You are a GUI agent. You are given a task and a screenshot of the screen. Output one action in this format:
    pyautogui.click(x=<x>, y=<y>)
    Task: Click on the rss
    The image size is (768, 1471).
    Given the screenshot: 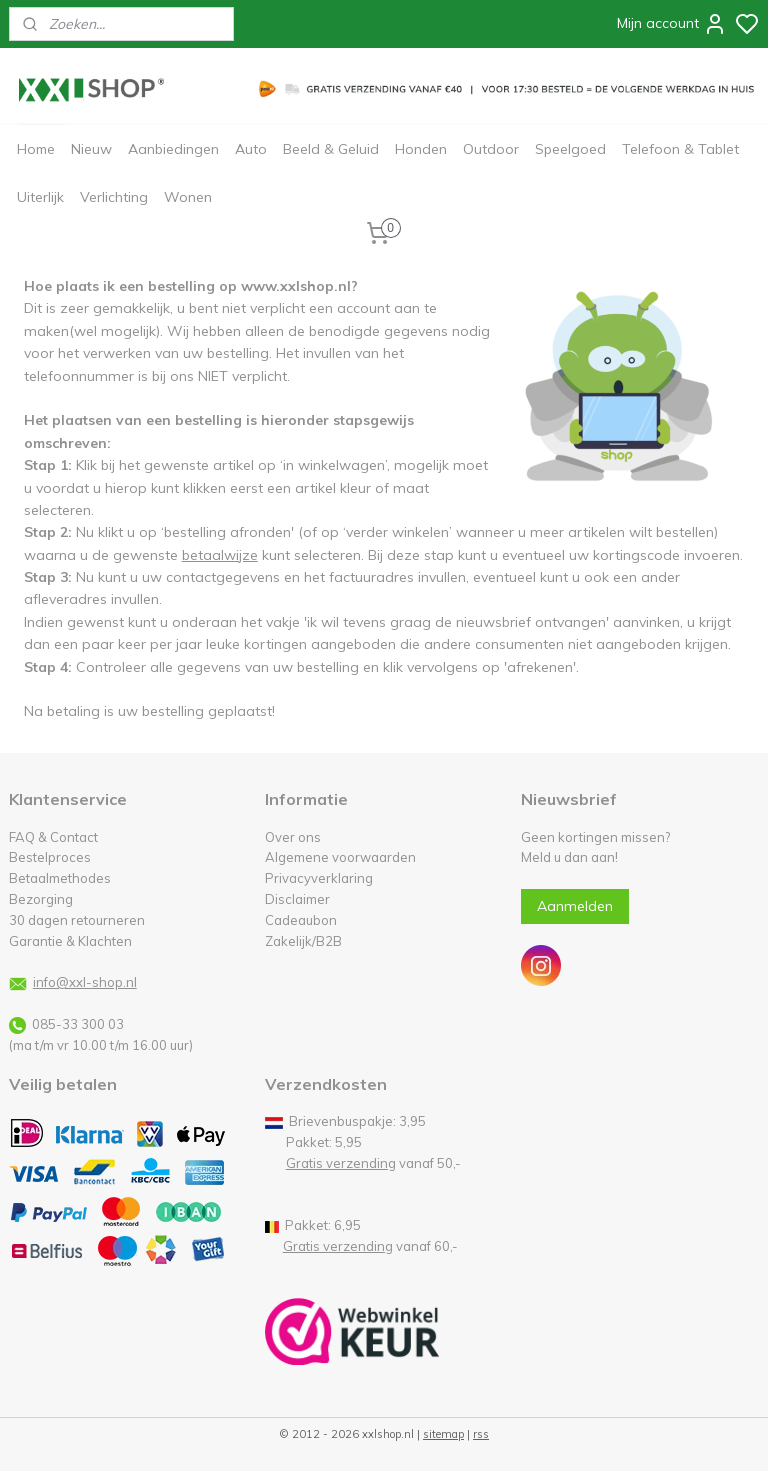 What is the action you would take?
    pyautogui.click(x=481, y=1434)
    